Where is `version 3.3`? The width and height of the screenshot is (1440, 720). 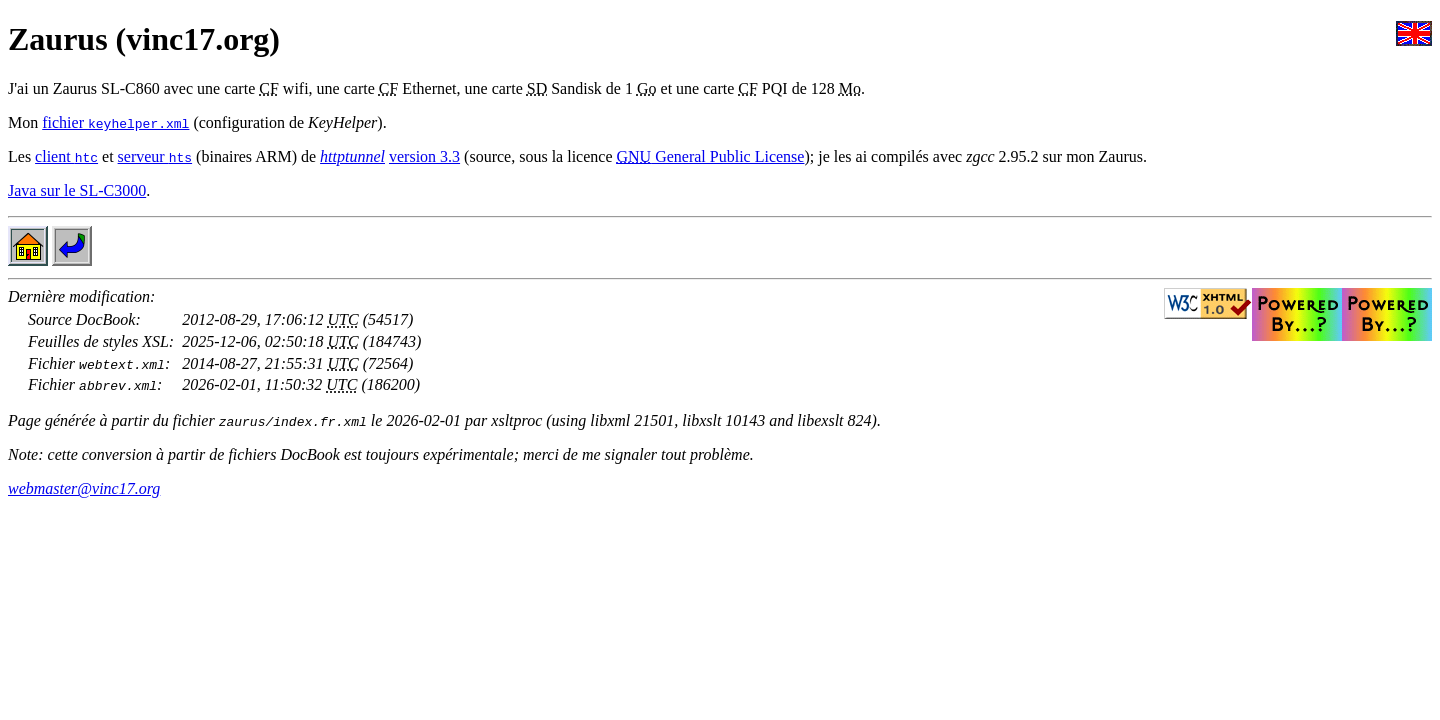
version 3.3 is located at coordinates (424, 156).